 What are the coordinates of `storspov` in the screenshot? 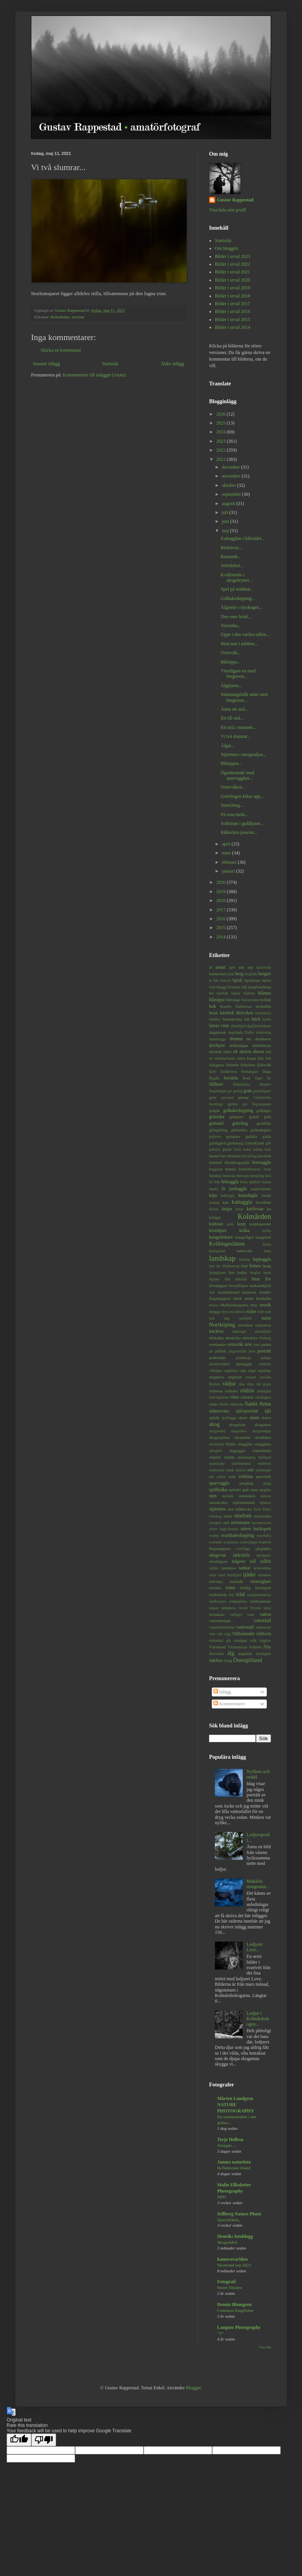 It's located at (215, 1523).